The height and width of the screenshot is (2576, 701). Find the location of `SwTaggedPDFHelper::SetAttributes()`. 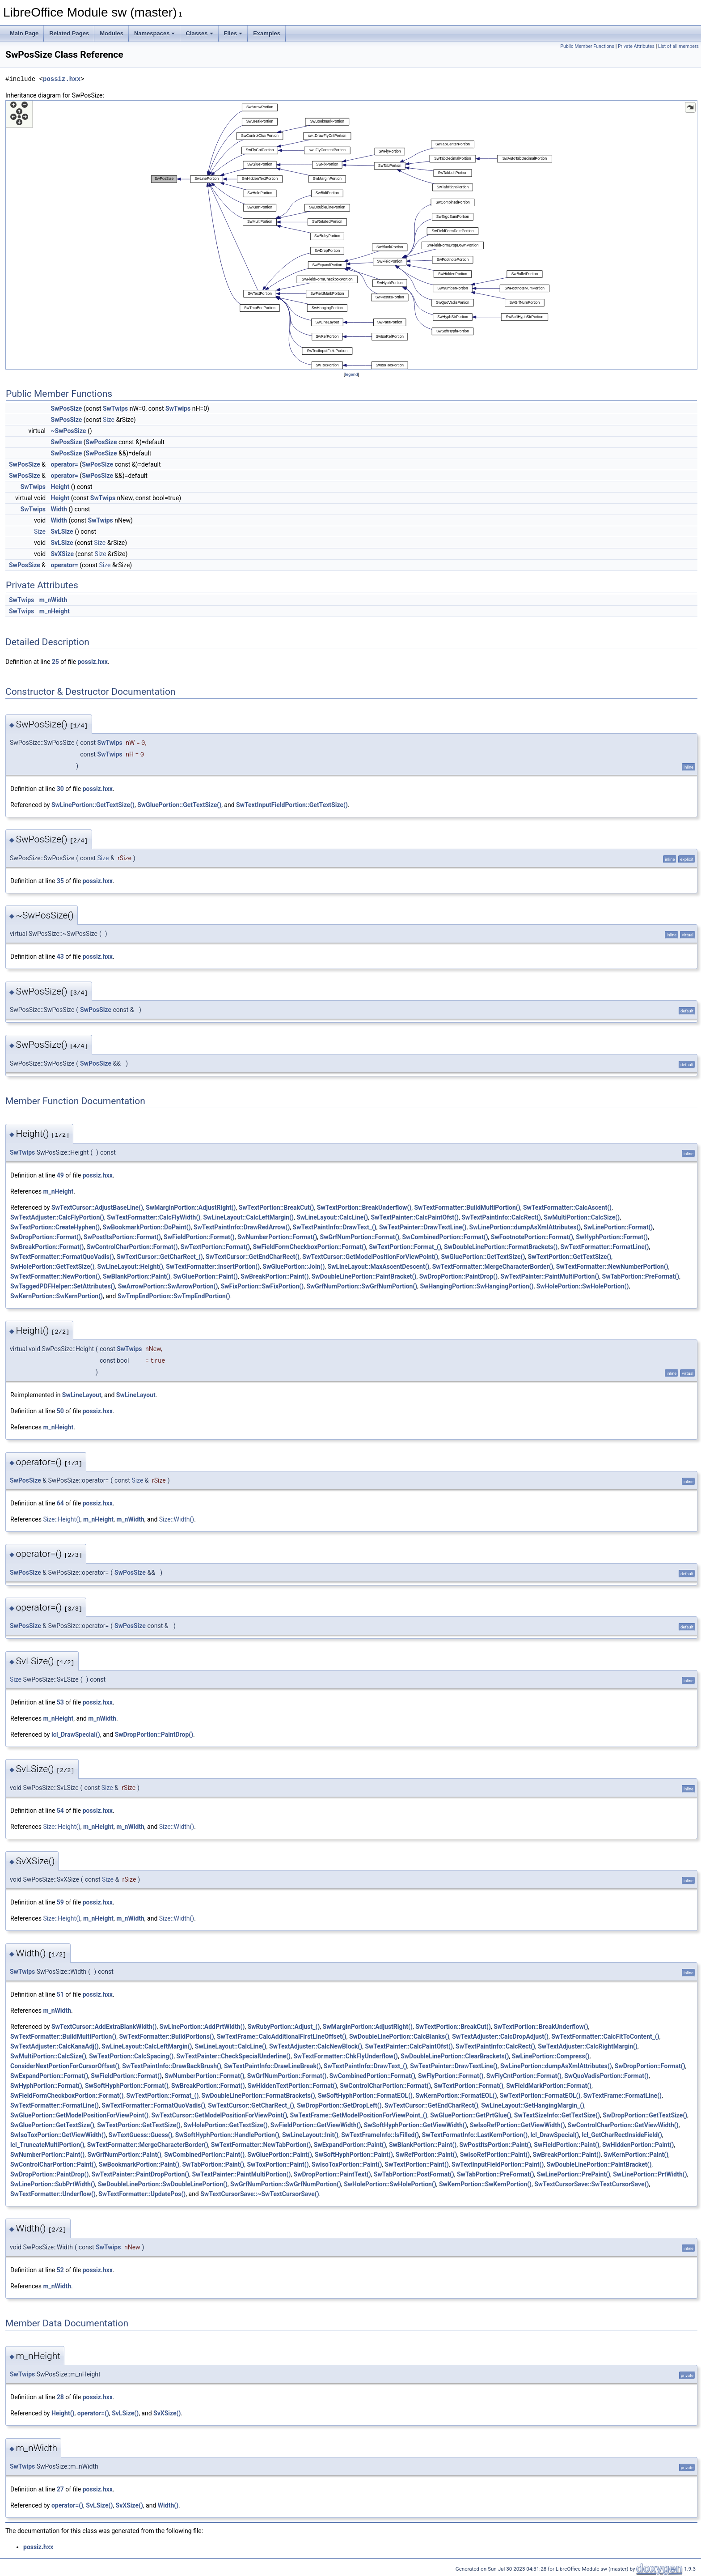

SwTaggedPDFHelper::SetAttributes() is located at coordinates (62, 1286).